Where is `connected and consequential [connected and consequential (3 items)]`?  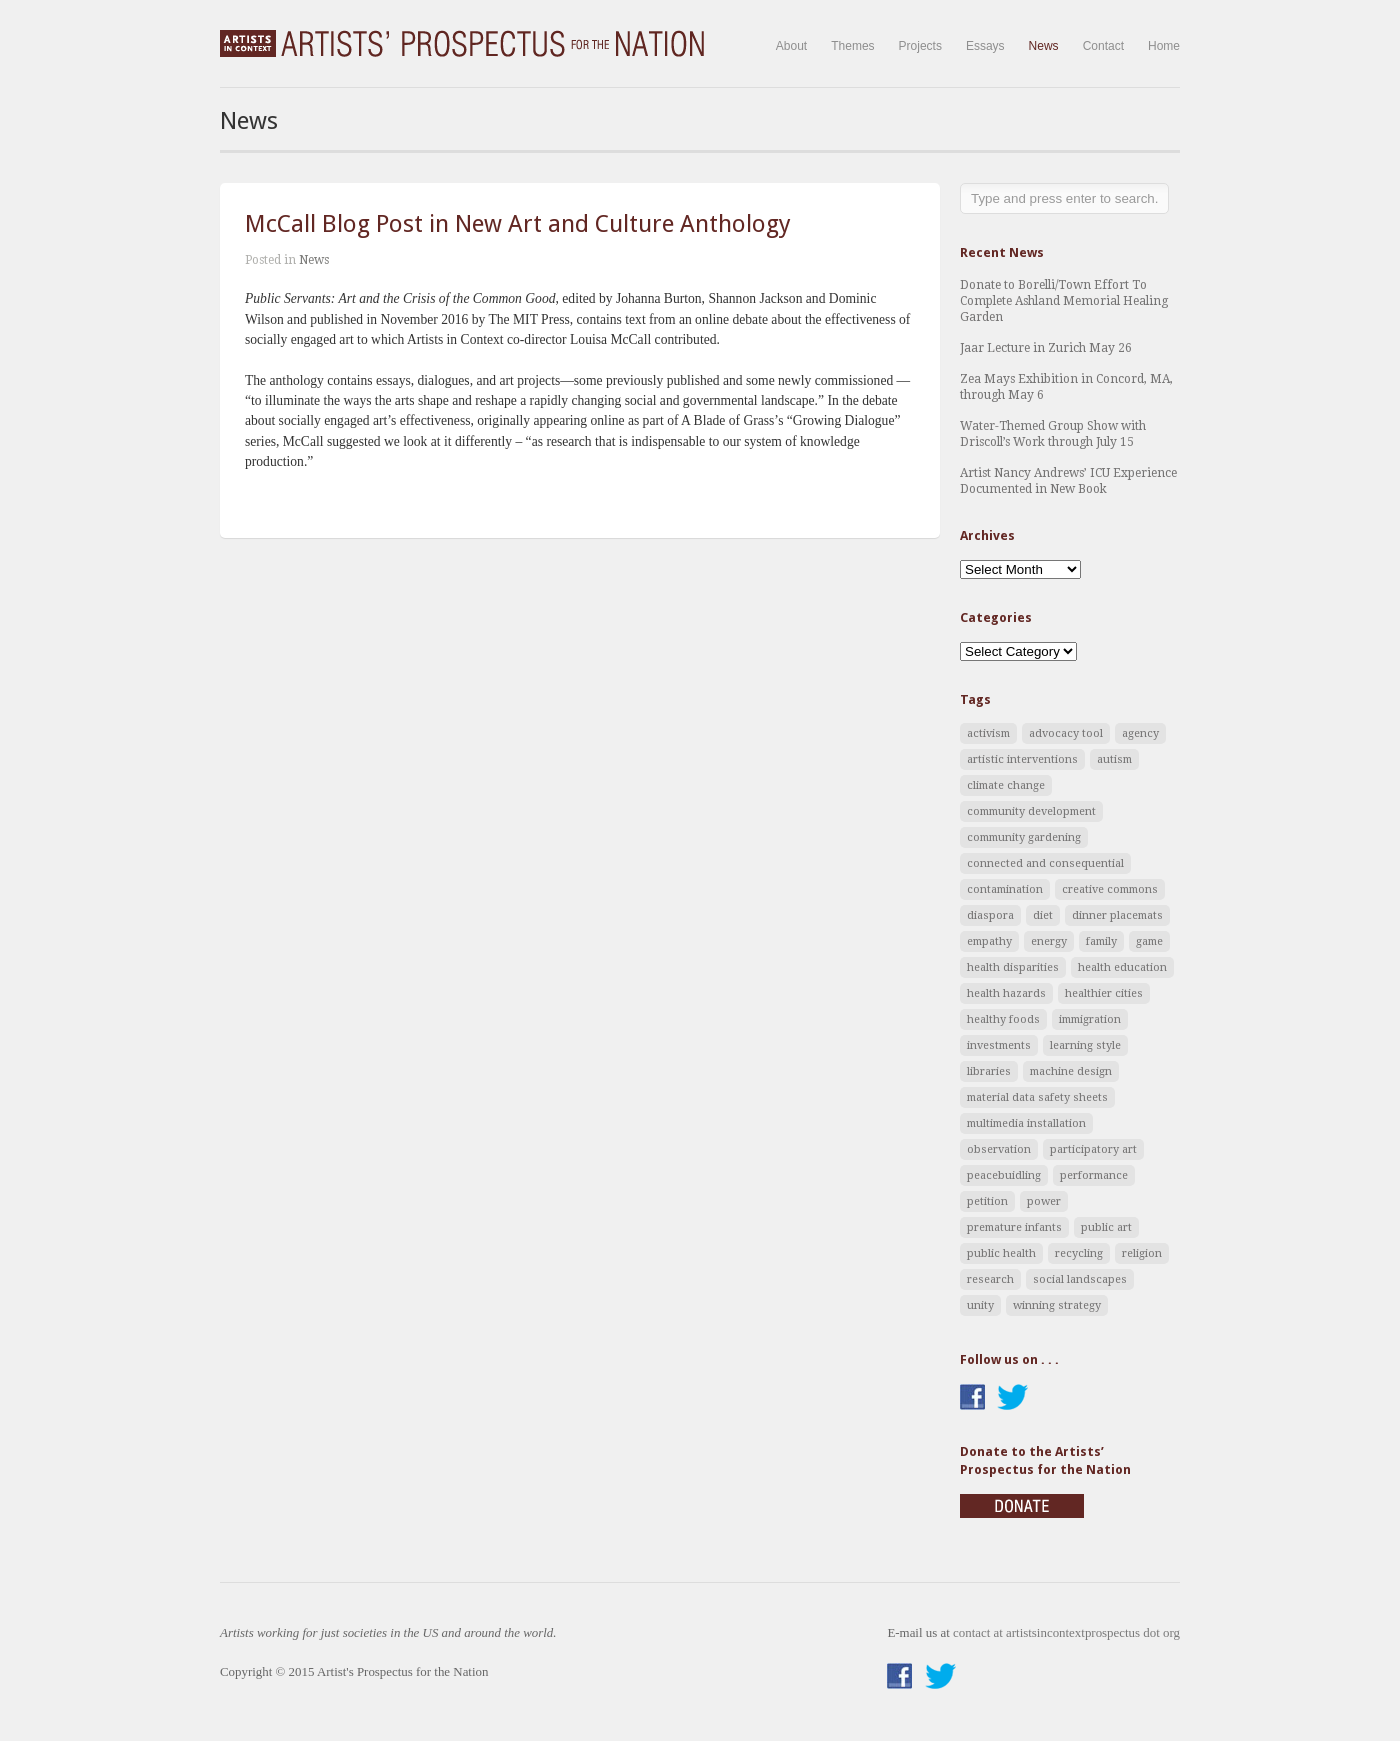
connected and consequential [connected and consequential (3 items)] is located at coordinates (1045, 863).